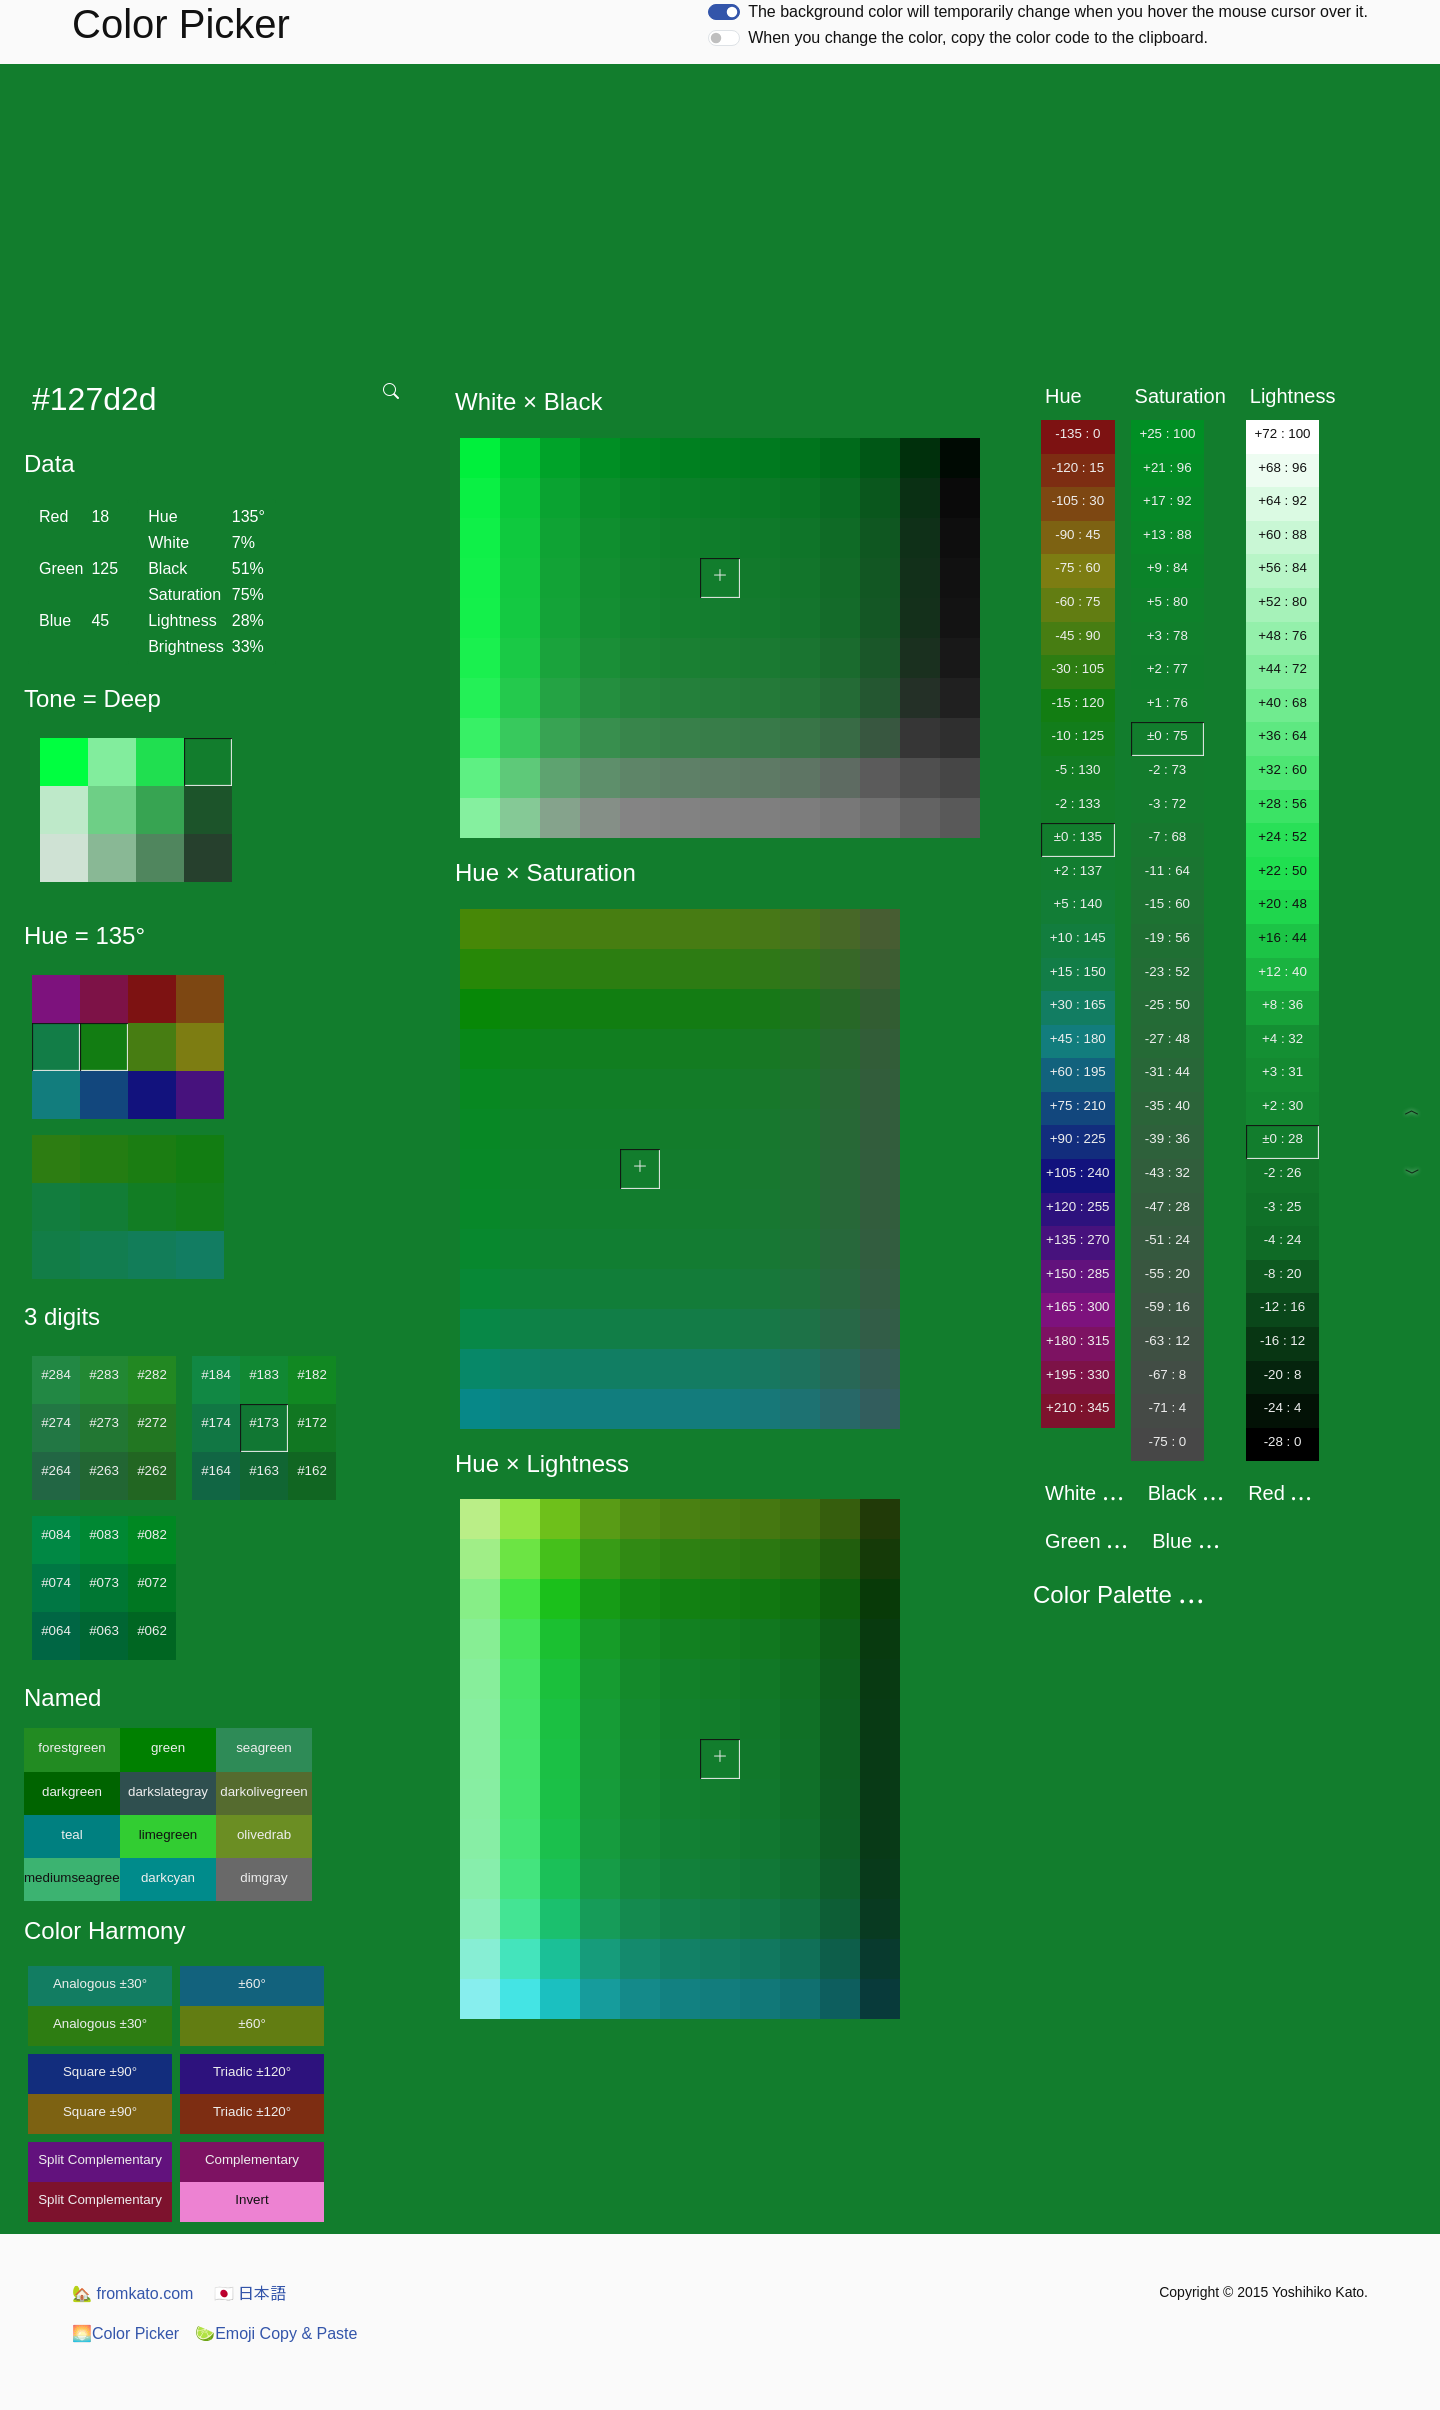 The height and width of the screenshot is (2410, 1440). Describe the element at coordinates (1283, 1206) in the screenshot. I see `-3 : 25` at that location.